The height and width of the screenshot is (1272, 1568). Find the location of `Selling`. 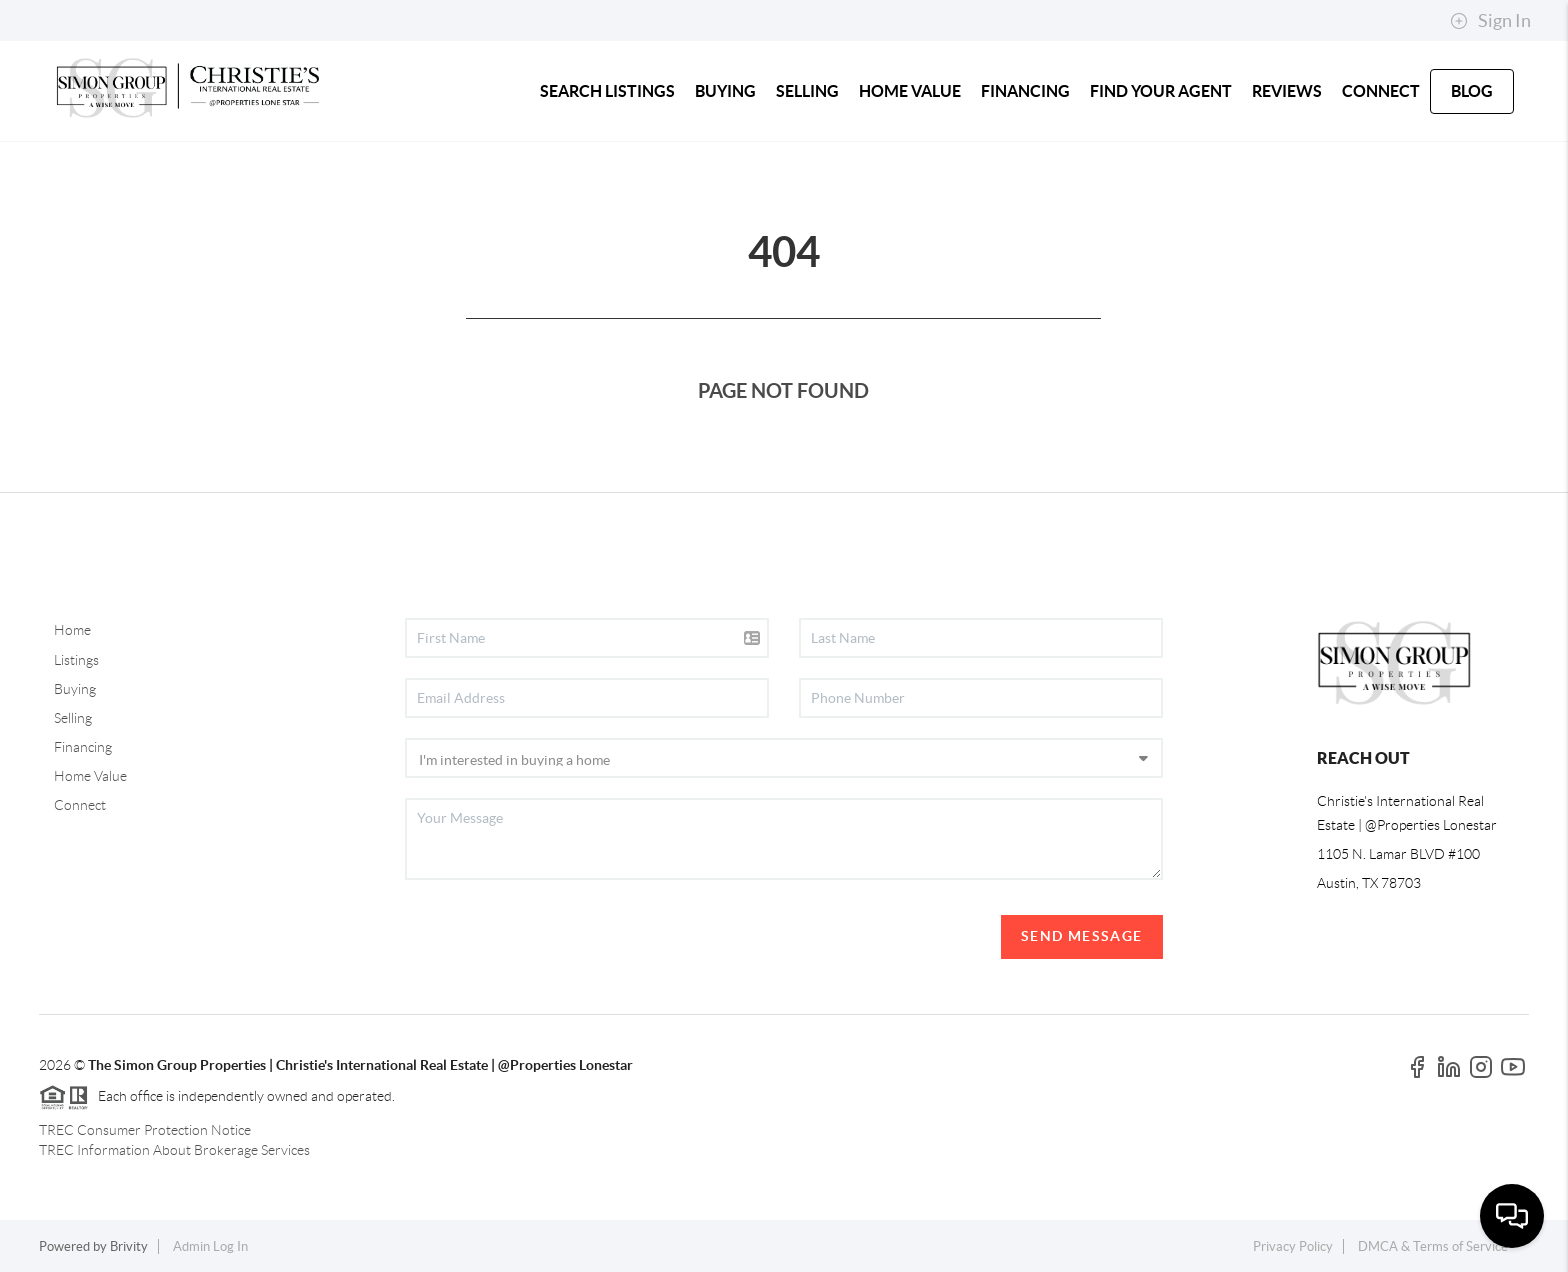

Selling is located at coordinates (73, 718).